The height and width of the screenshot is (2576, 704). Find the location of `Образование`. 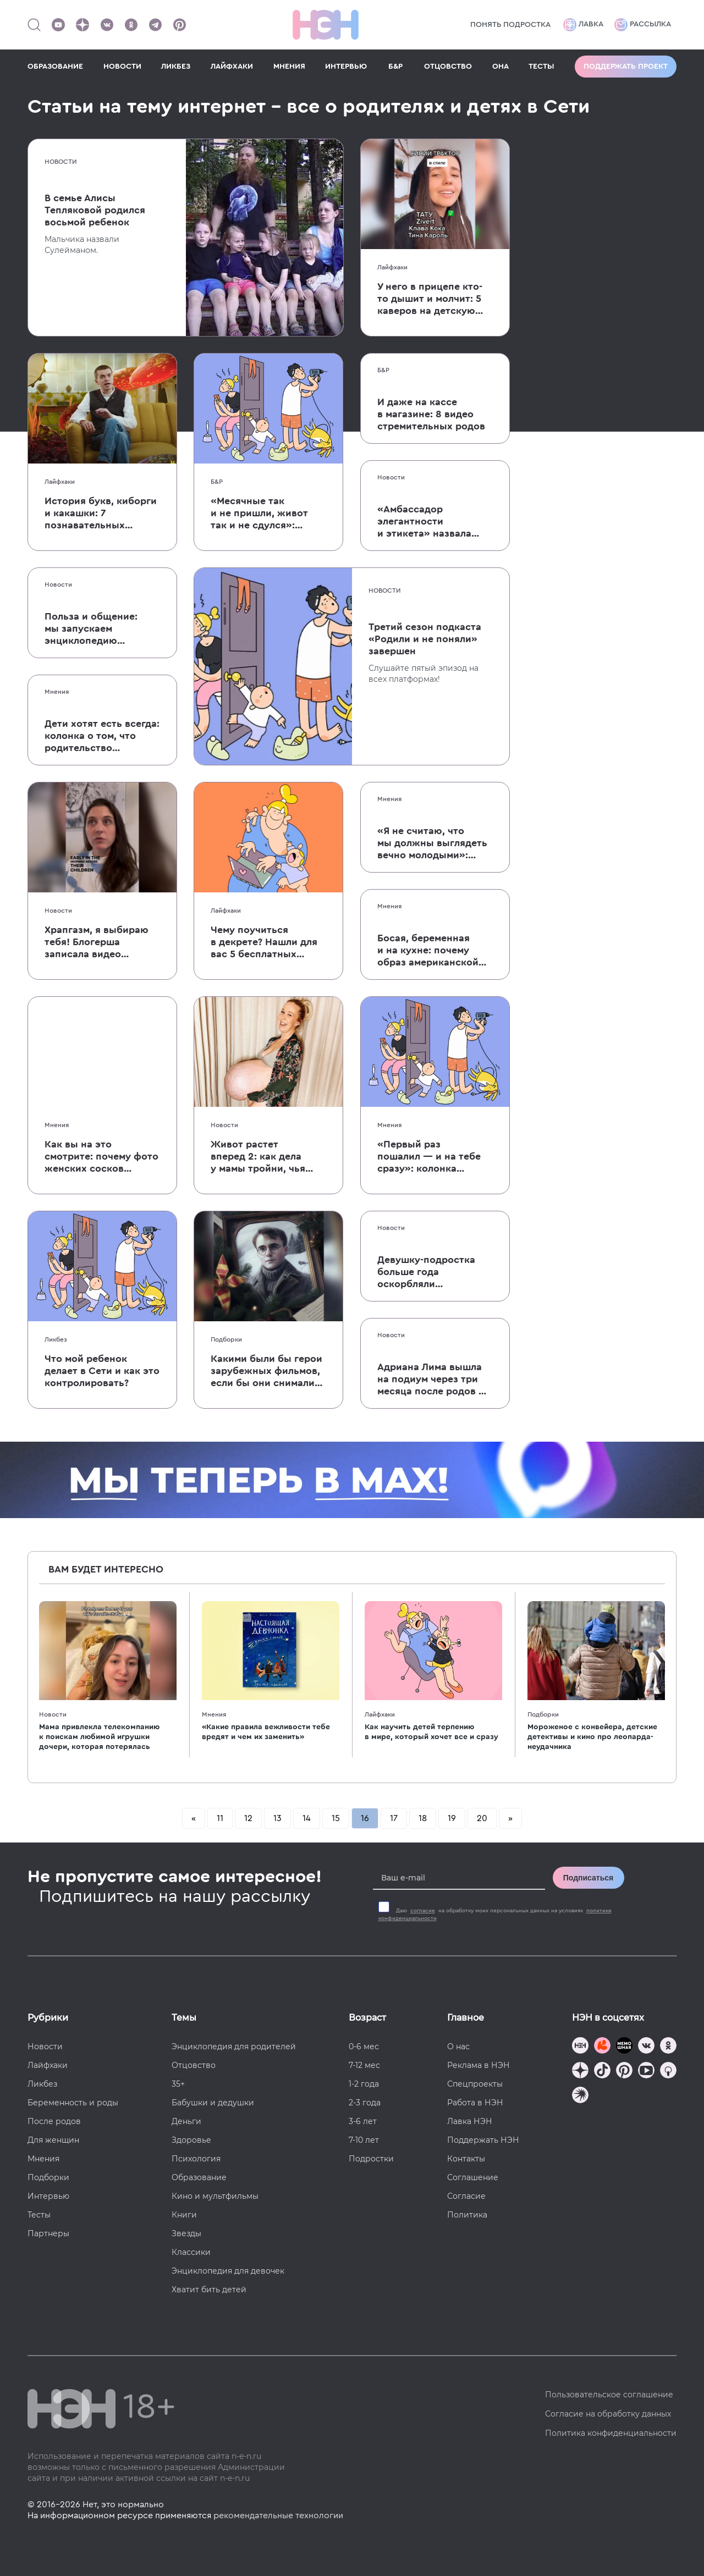

Образование is located at coordinates (199, 2177).